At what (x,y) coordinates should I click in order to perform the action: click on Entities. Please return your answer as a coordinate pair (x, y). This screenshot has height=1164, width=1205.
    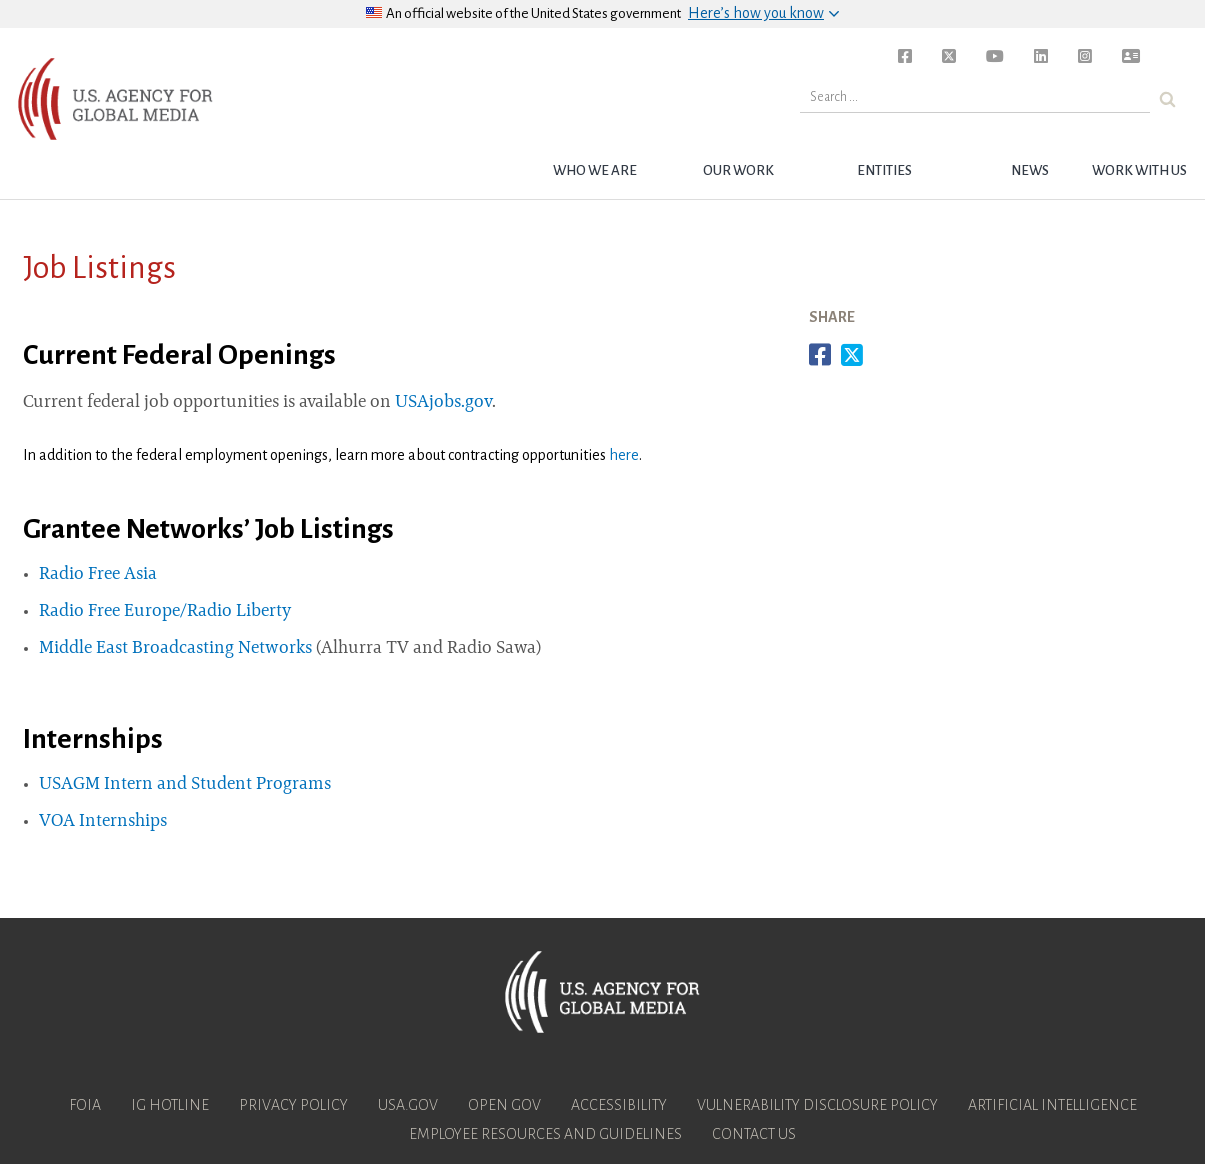
    Looking at the image, I should click on (884, 170).